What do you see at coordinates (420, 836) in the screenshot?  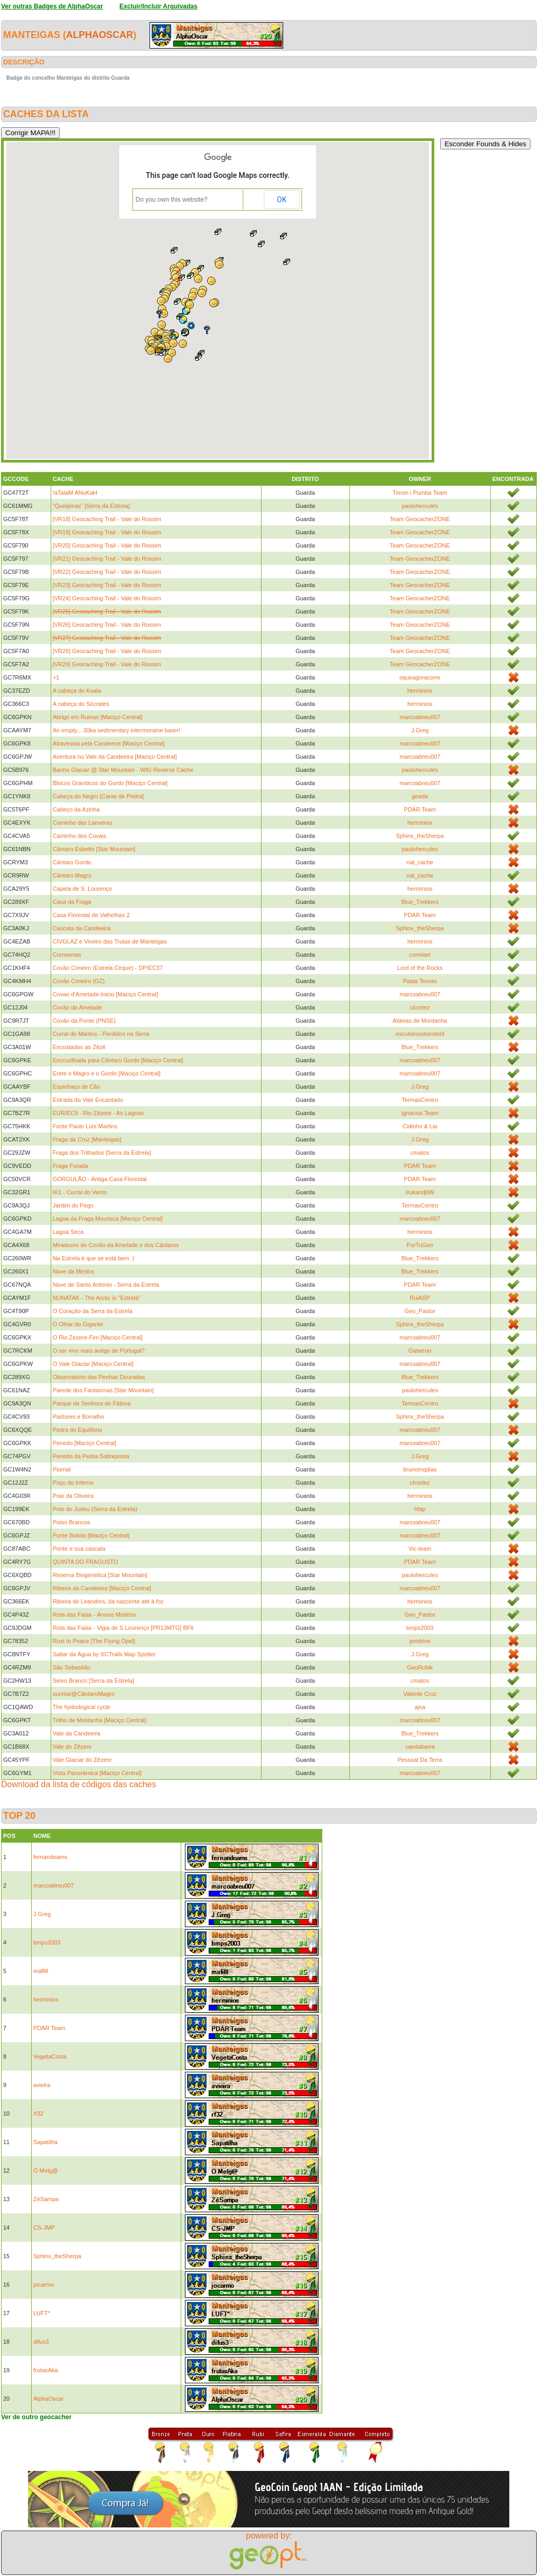 I see `Sphinx_theSherpa` at bounding box center [420, 836].